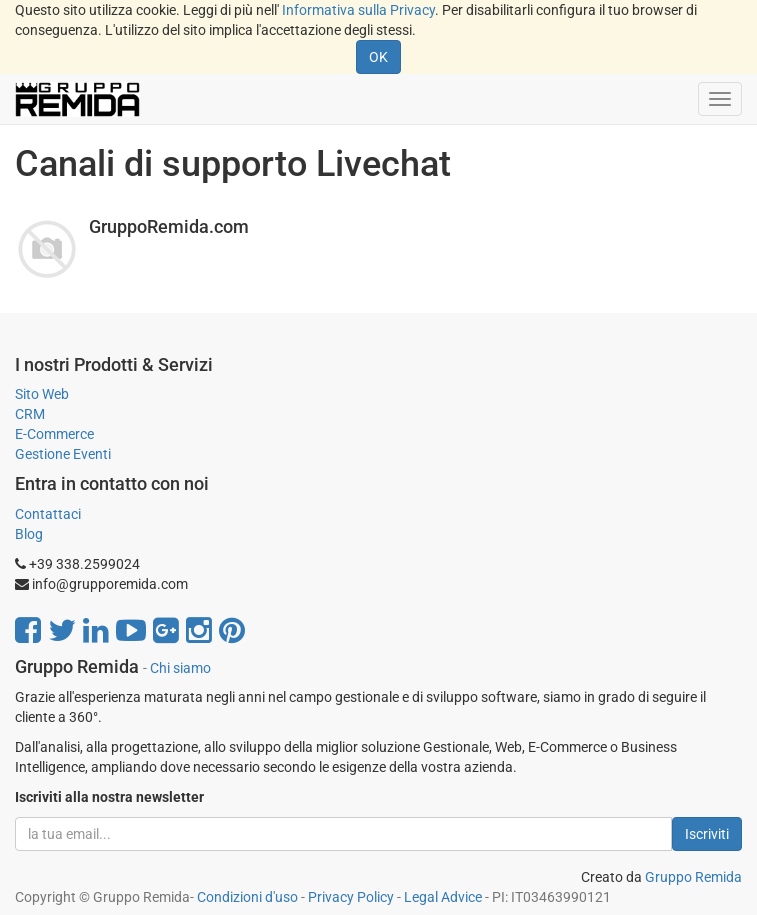 The height and width of the screenshot is (915, 757). What do you see at coordinates (707, 834) in the screenshot?
I see `Iscriviti` at bounding box center [707, 834].